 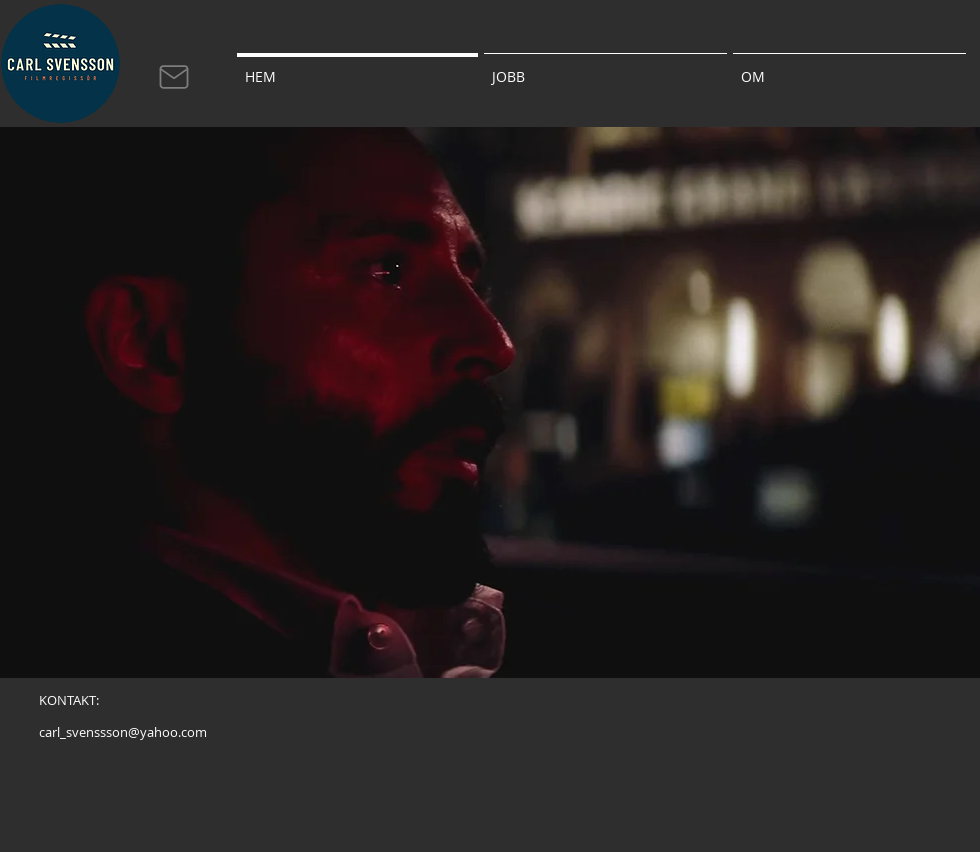 What do you see at coordinates (605, 68) in the screenshot?
I see `[button]` at bounding box center [605, 68].